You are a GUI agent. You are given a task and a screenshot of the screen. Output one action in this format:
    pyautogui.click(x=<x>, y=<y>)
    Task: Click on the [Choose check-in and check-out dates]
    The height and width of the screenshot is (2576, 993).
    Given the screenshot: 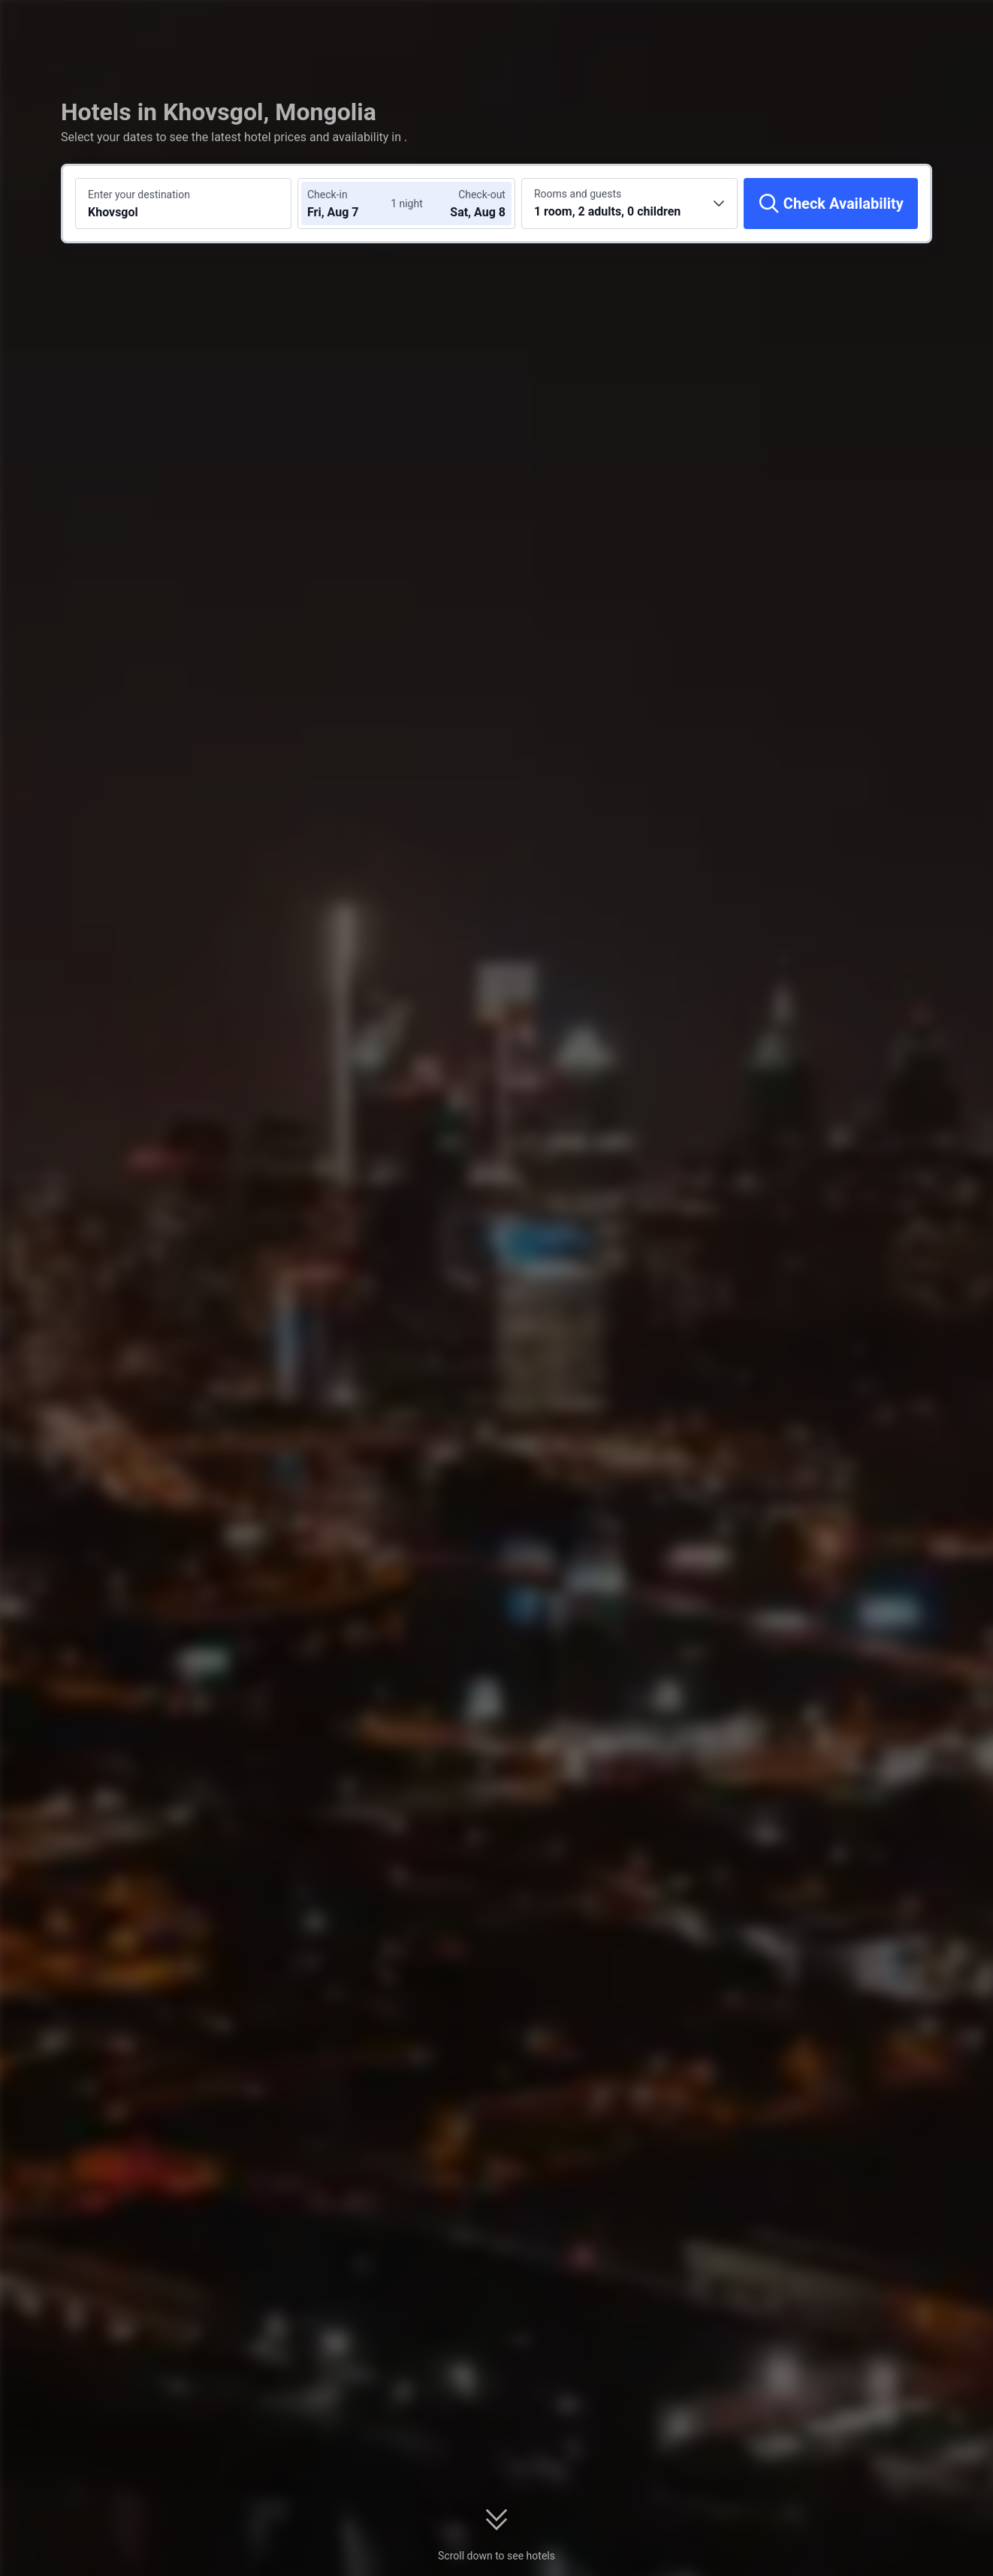 What is the action you would take?
    pyautogui.click(x=352, y=203)
    